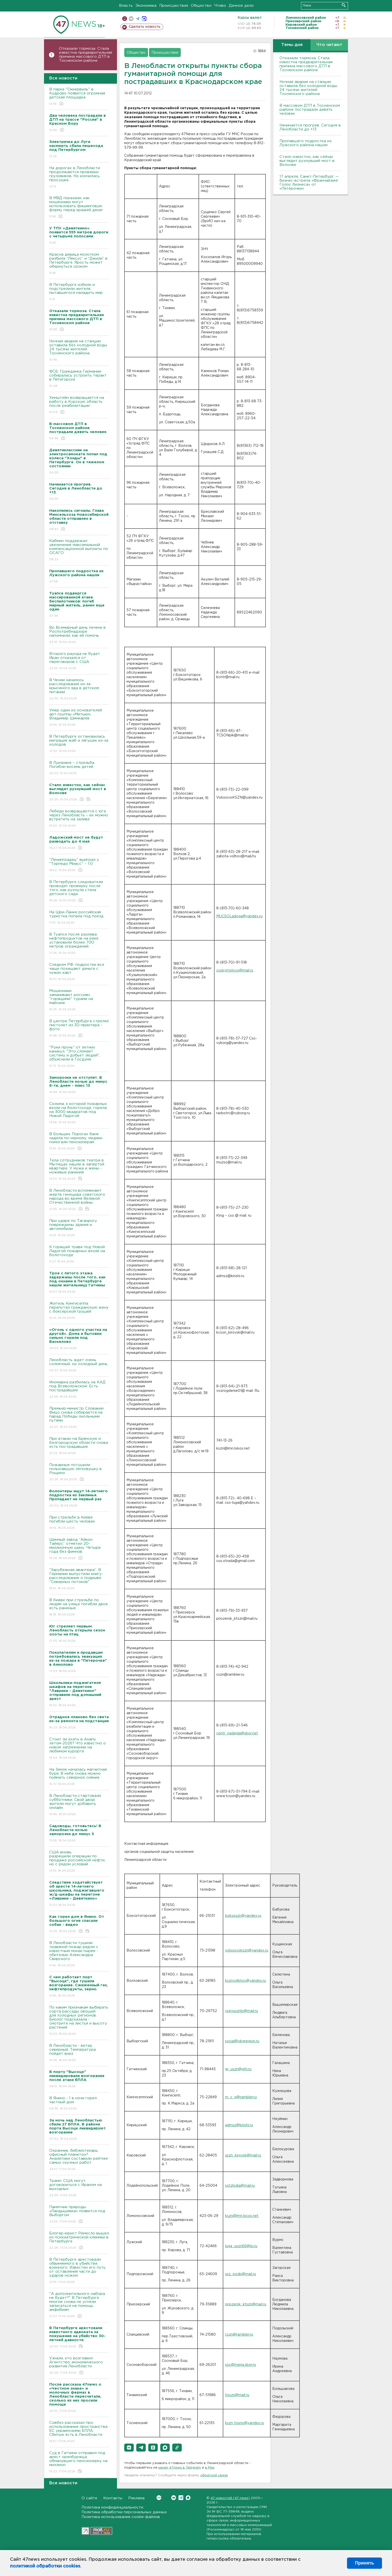 Image resolution: width=392 pixels, height=2576 pixels. I want to click on social@vbgregion.ru, so click(242, 2041).